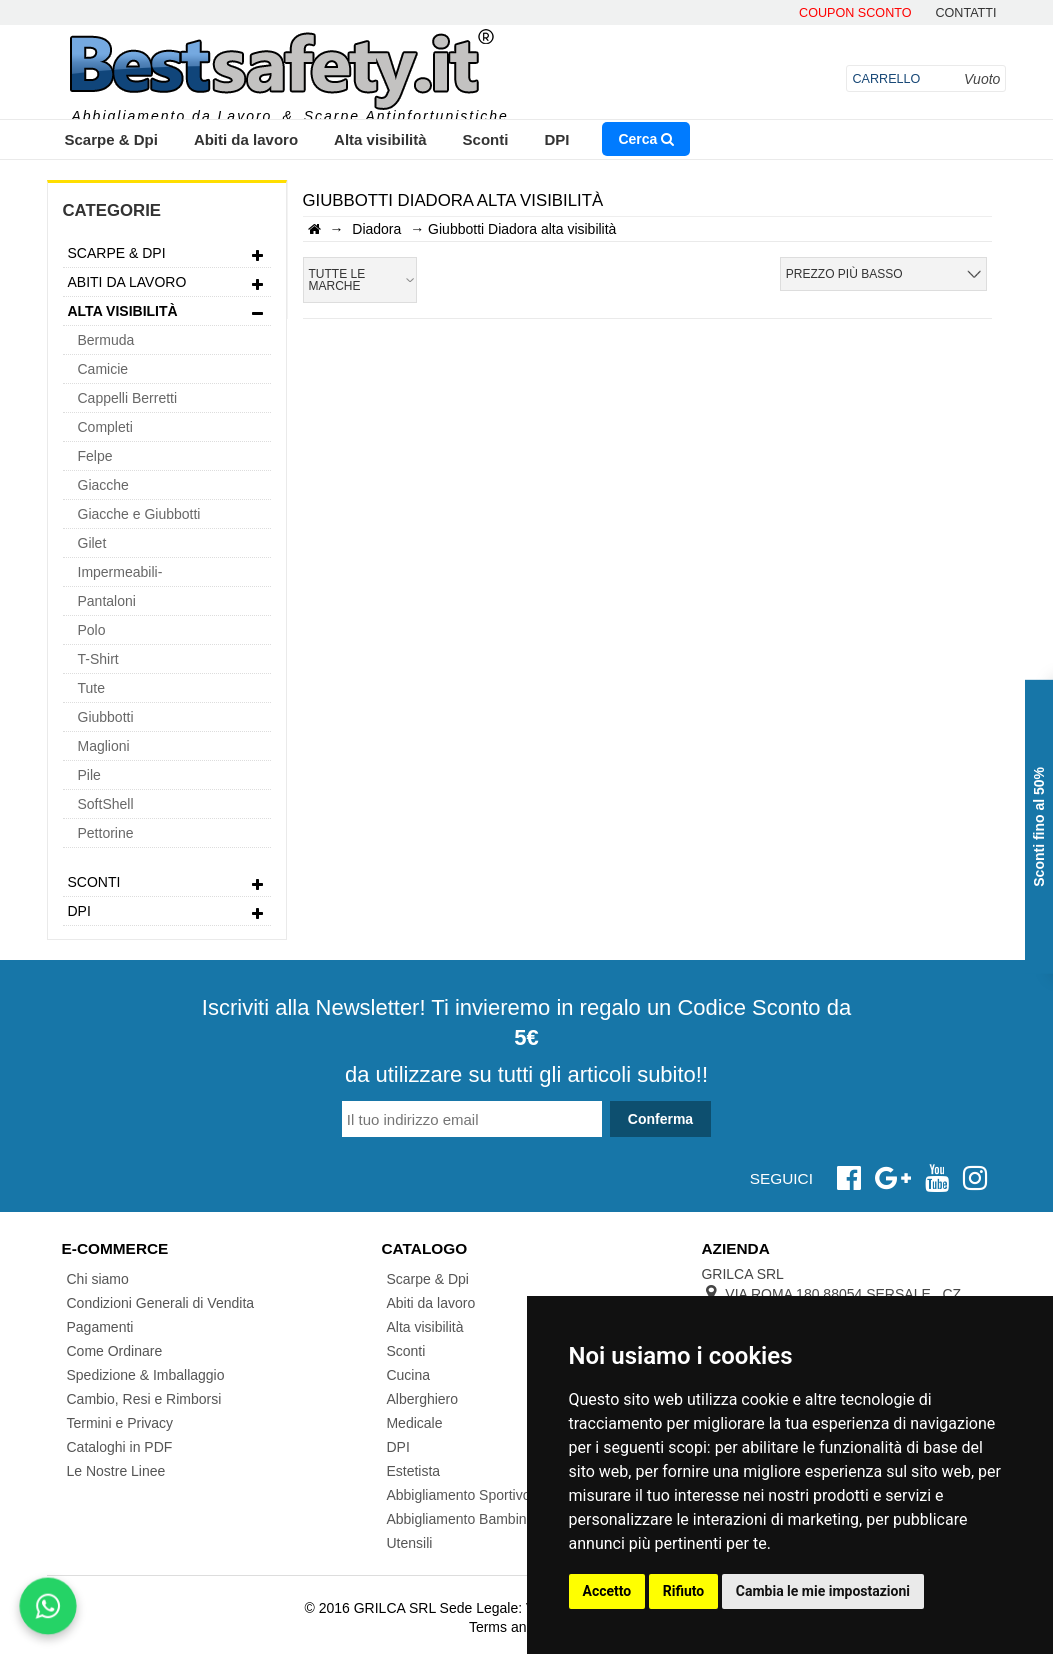 This screenshot has height=1654, width=1053. What do you see at coordinates (106, 717) in the screenshot?
I see `Giubbotti` at bounding box center [106, 717].